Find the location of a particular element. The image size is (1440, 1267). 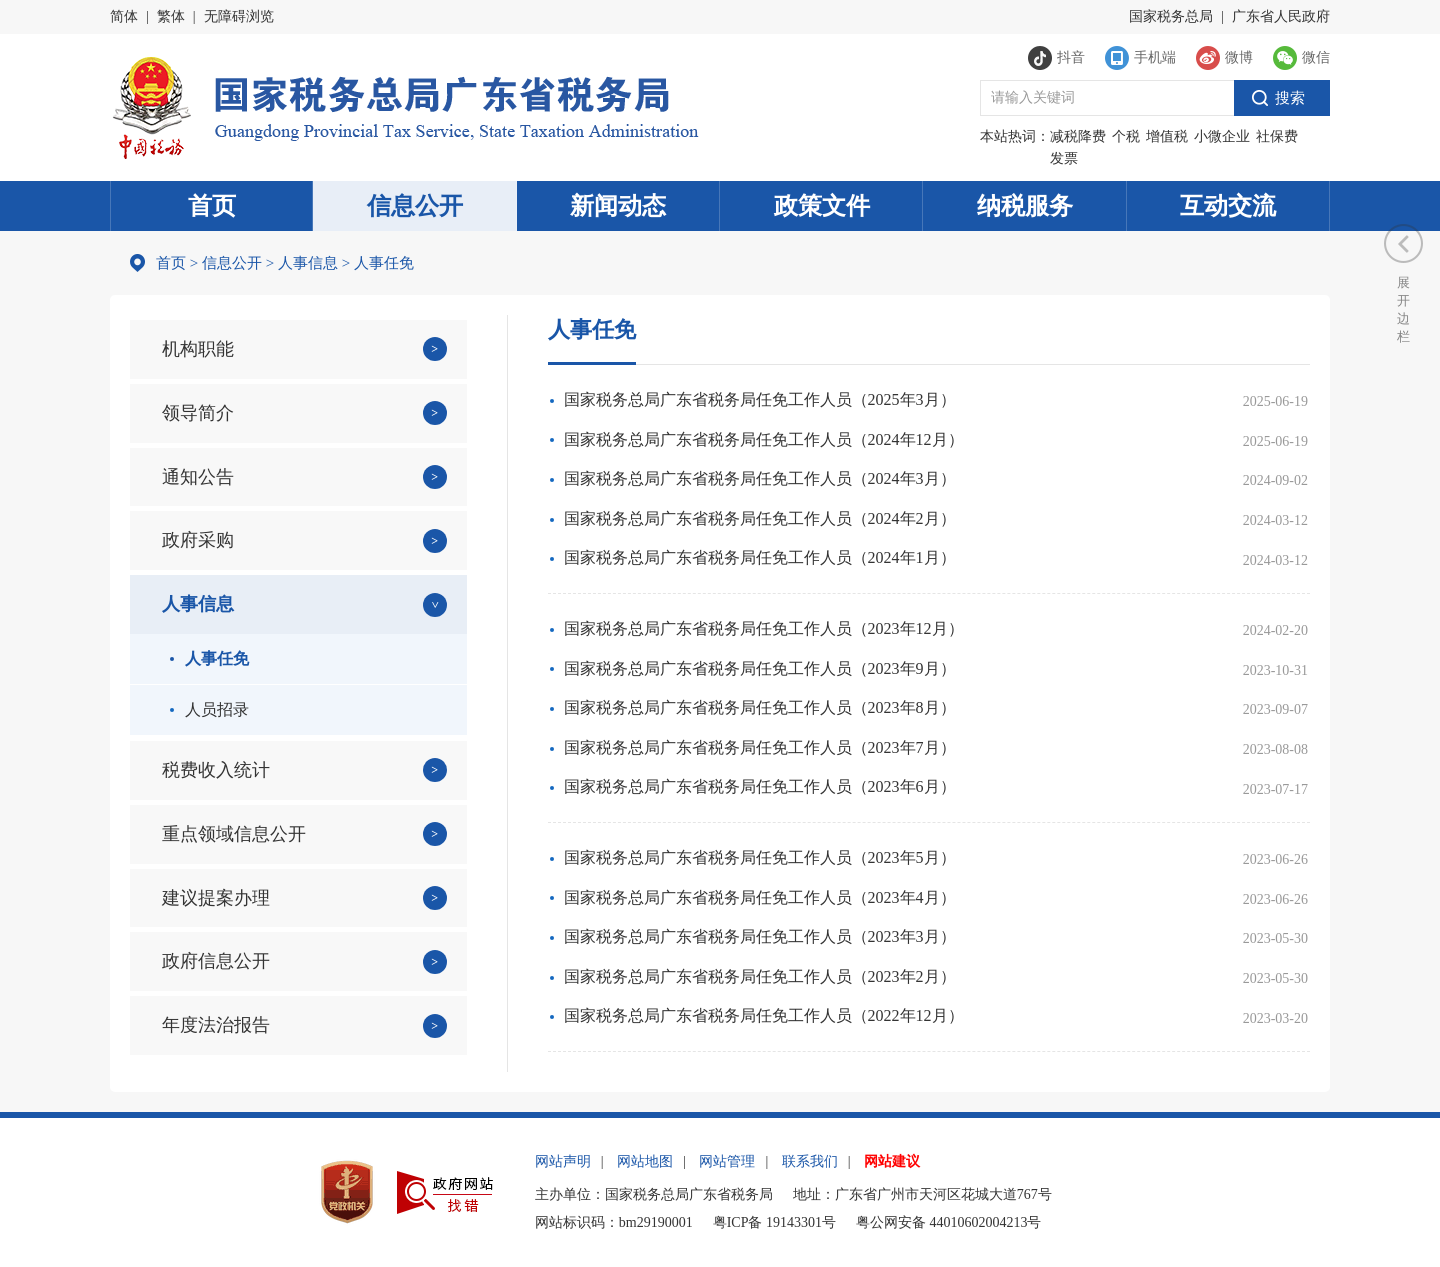

社保费 is located at coordinates (1277, 136).